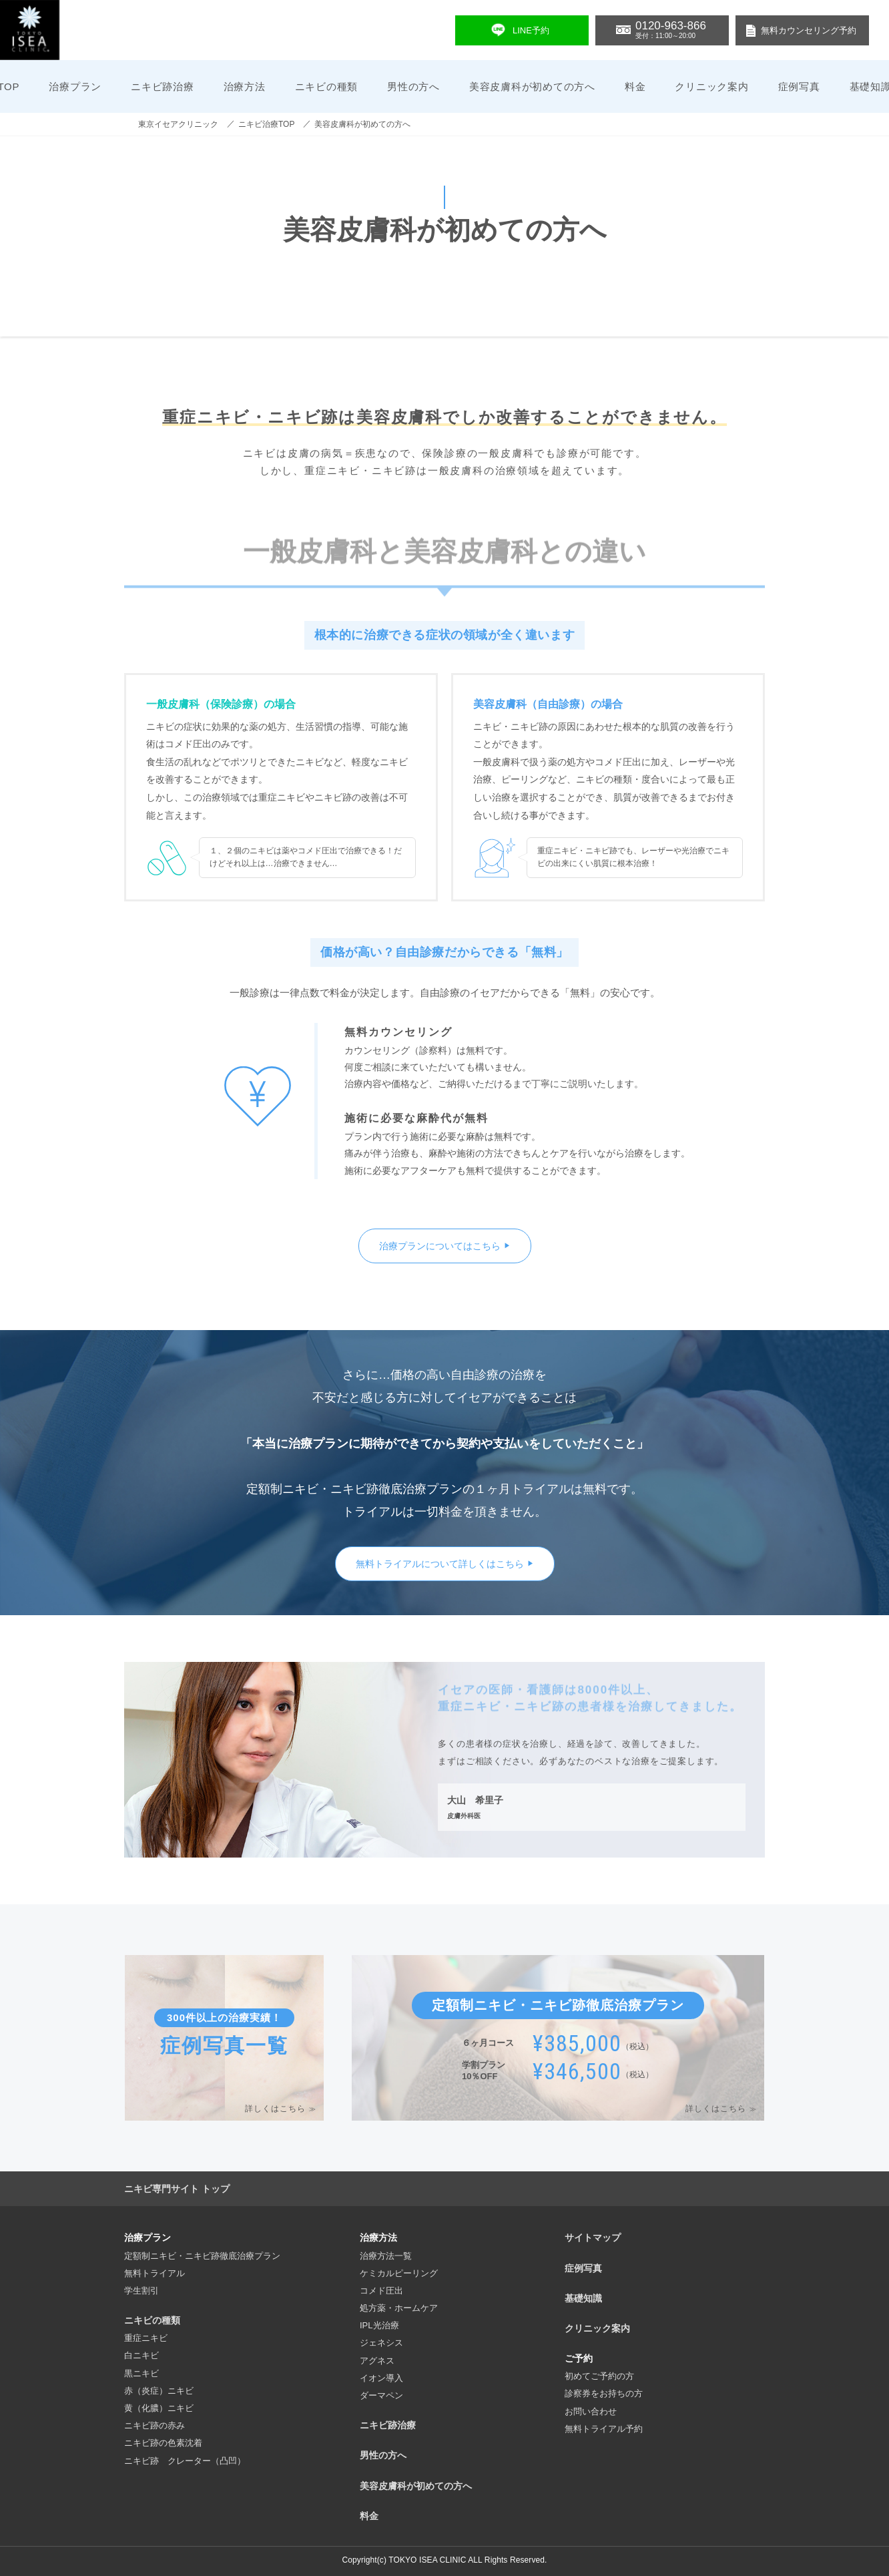  What do you see at coordinates (266, 124) in the screenshot?
I see `ニキビ治療TOP` at bounding box center [266, 124].